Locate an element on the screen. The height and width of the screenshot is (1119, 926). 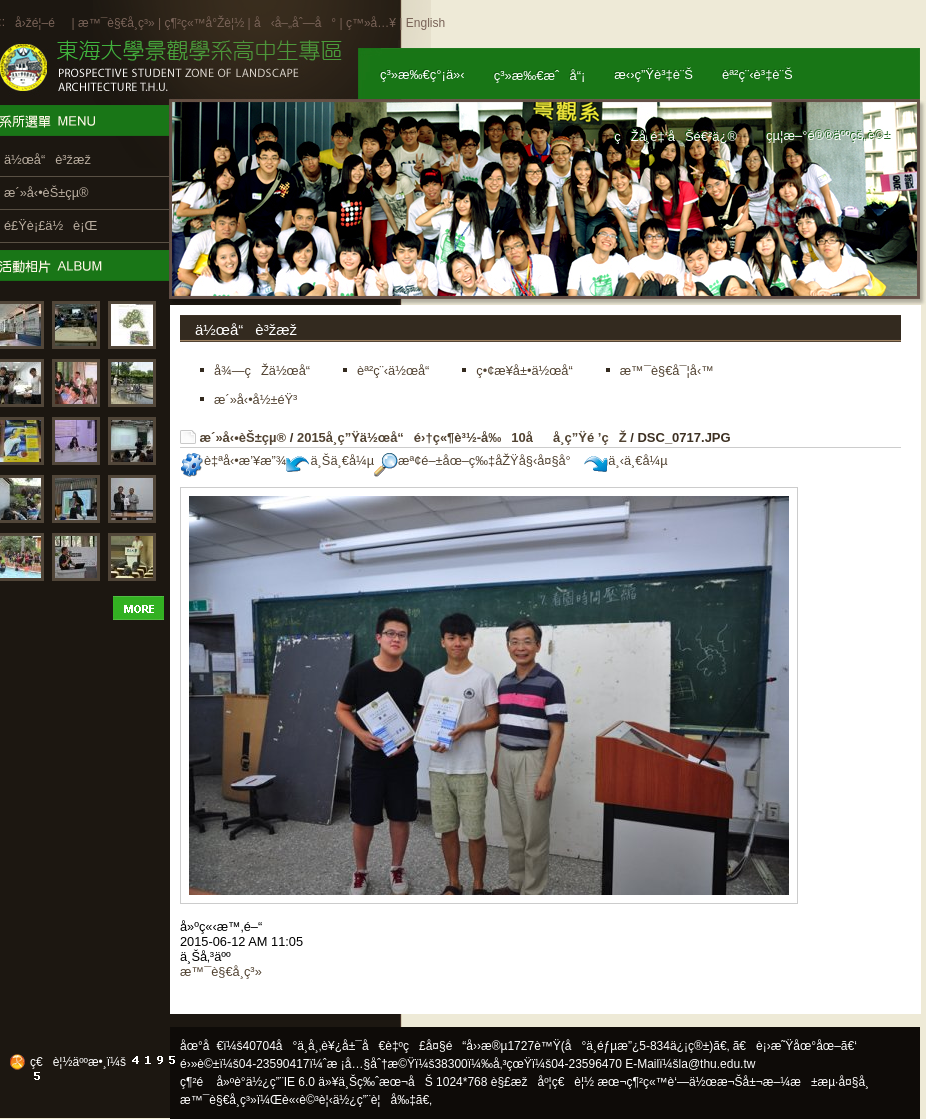
ç¶²ç«™å°Žè¦½ is located at coordinates (204, 23).